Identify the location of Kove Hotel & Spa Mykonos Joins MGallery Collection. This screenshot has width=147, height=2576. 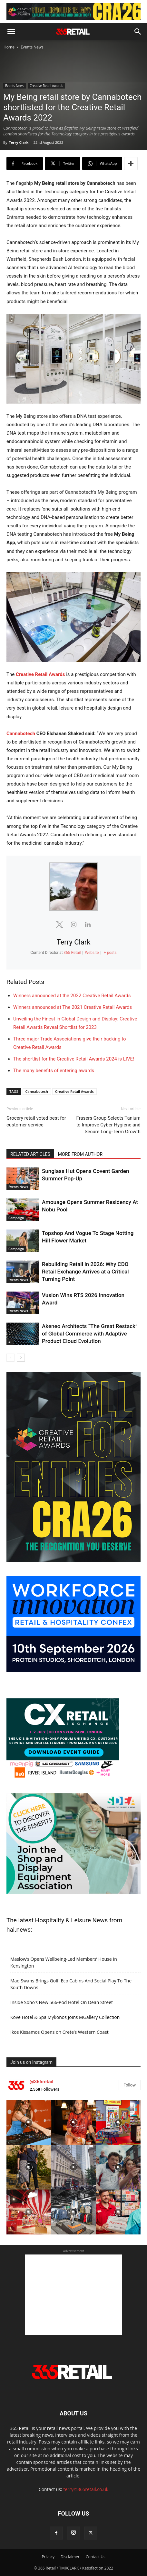
(65, 2017).